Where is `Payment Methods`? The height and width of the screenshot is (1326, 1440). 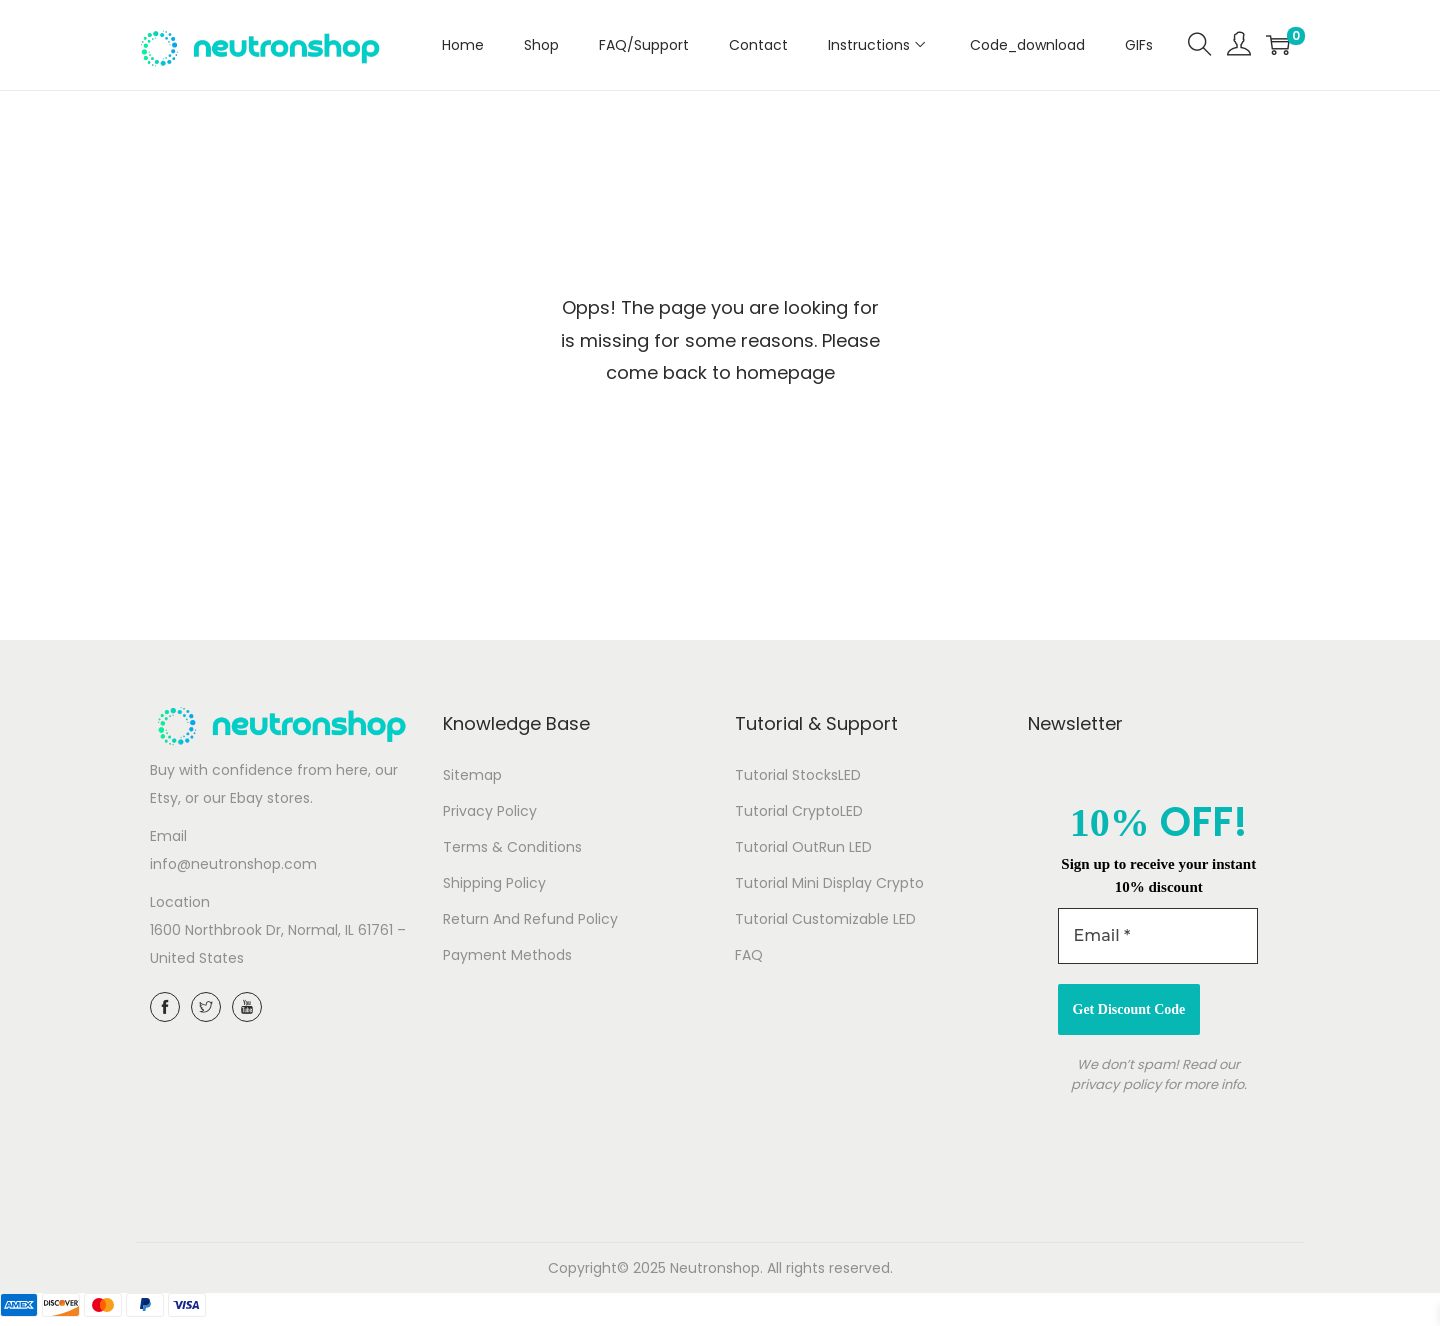 Payment Methods is located at coordinates (507, 955).